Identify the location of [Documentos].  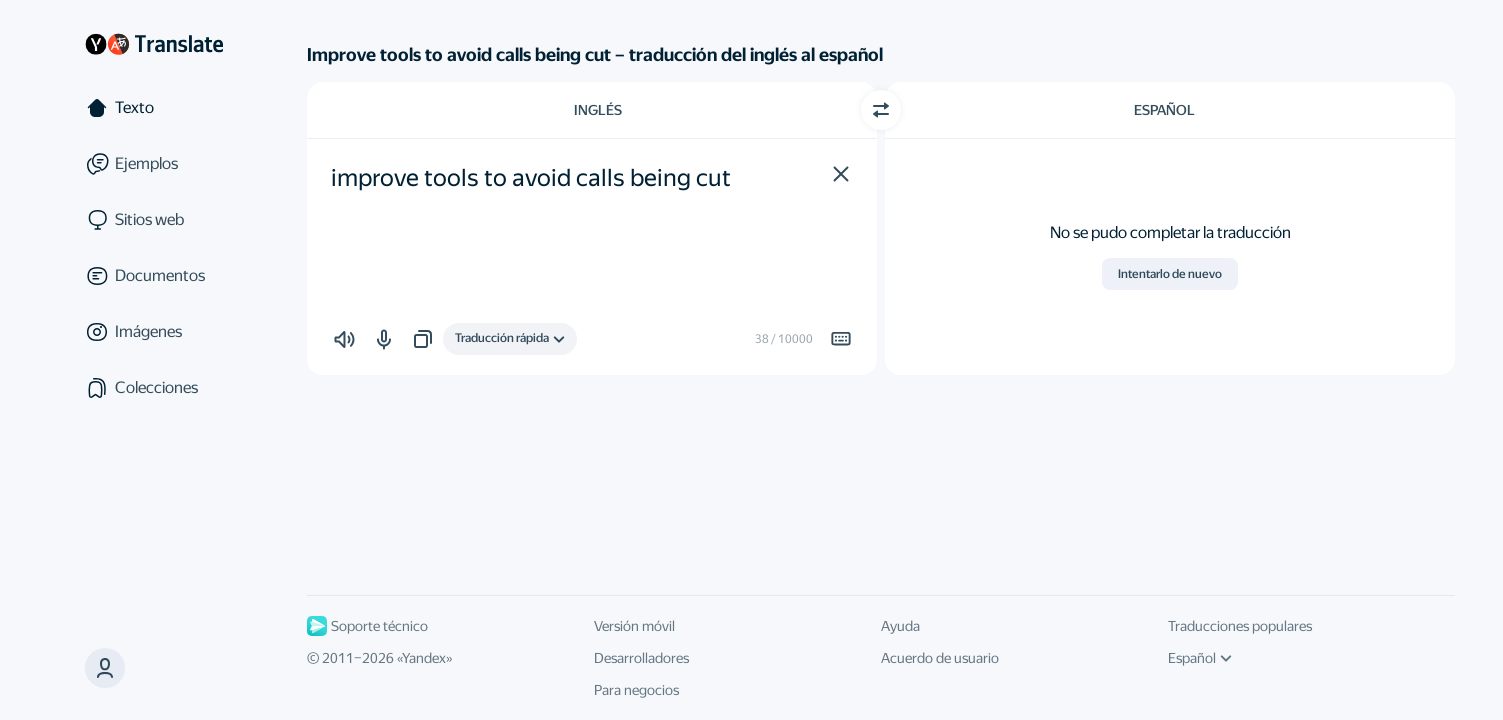
(154, 276).